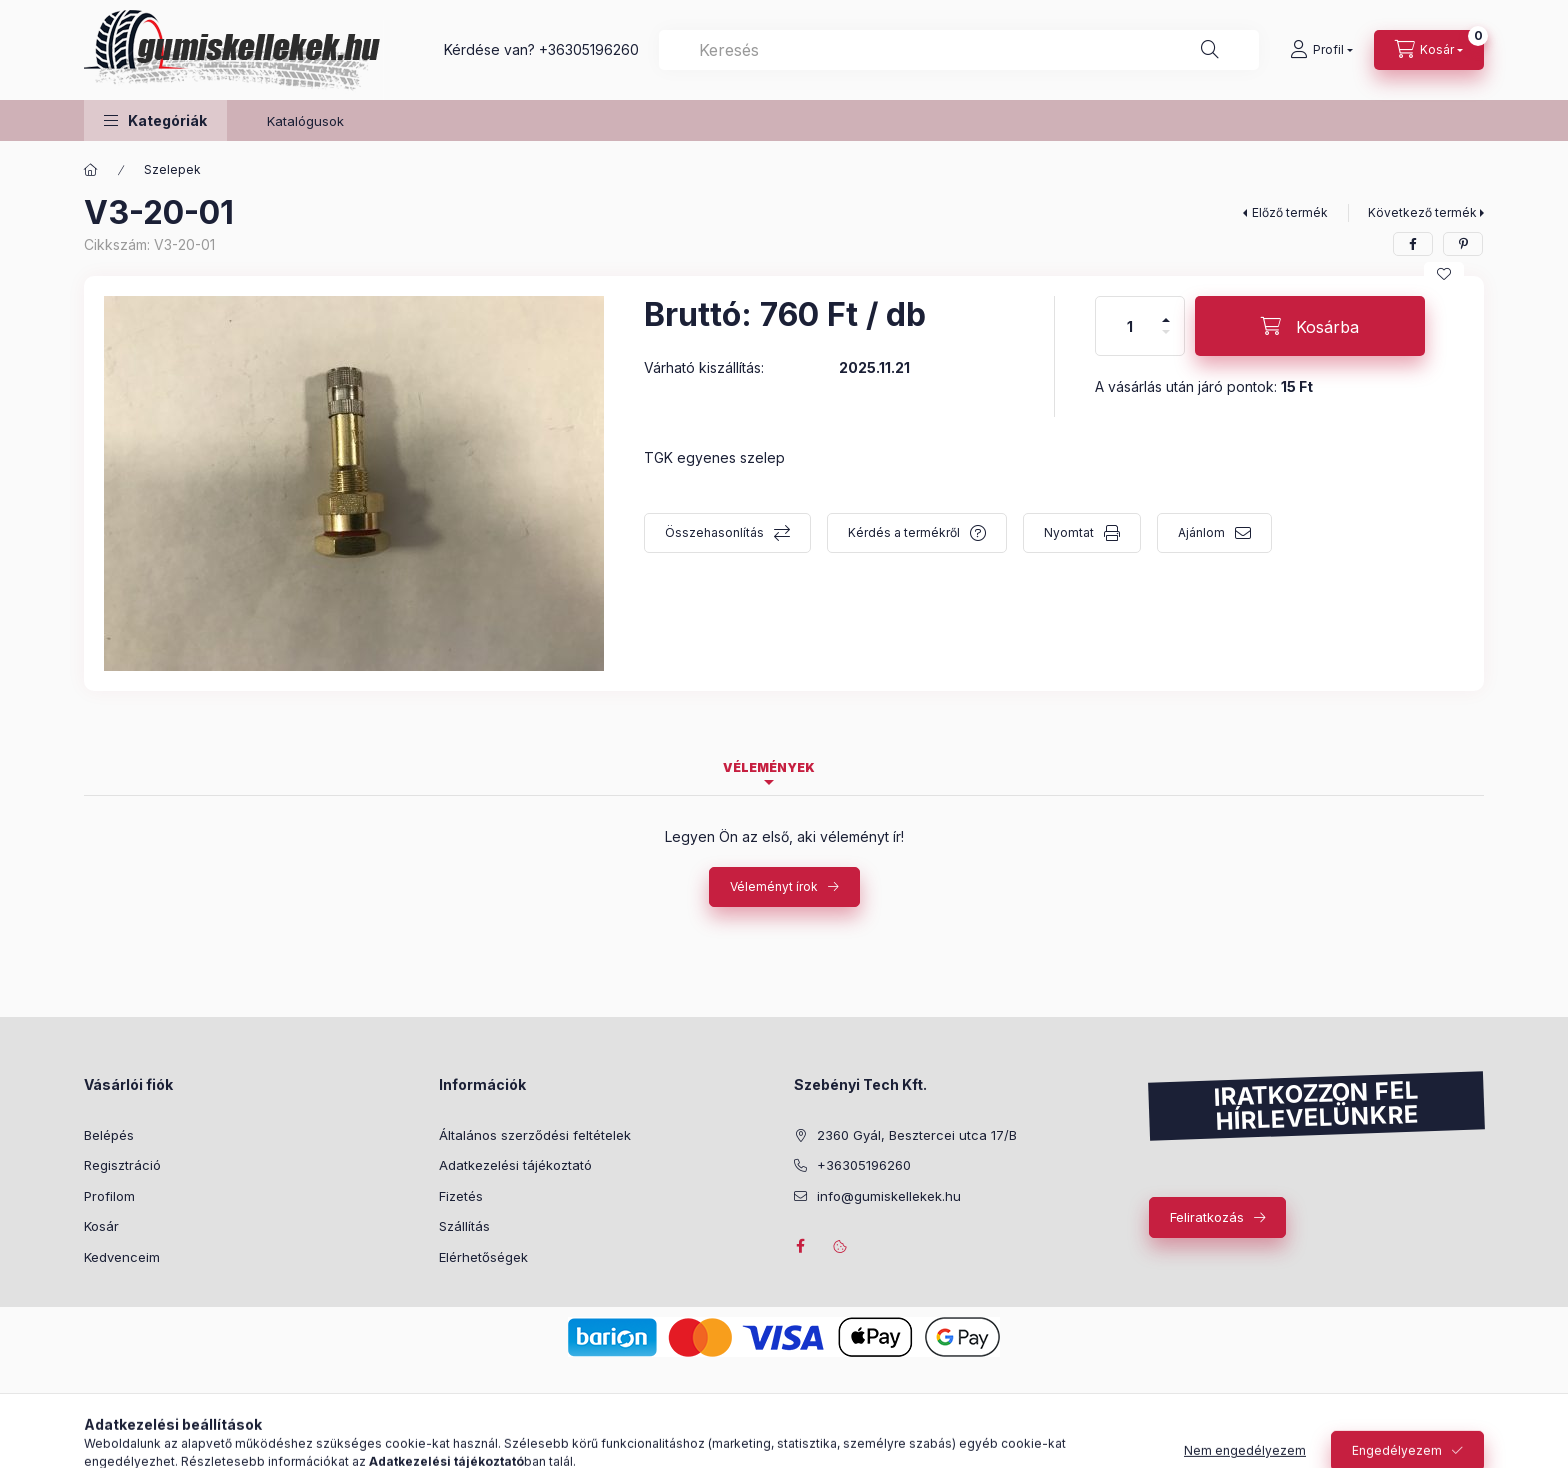  I want to click on Kedvenceim, so click(122, 1257).